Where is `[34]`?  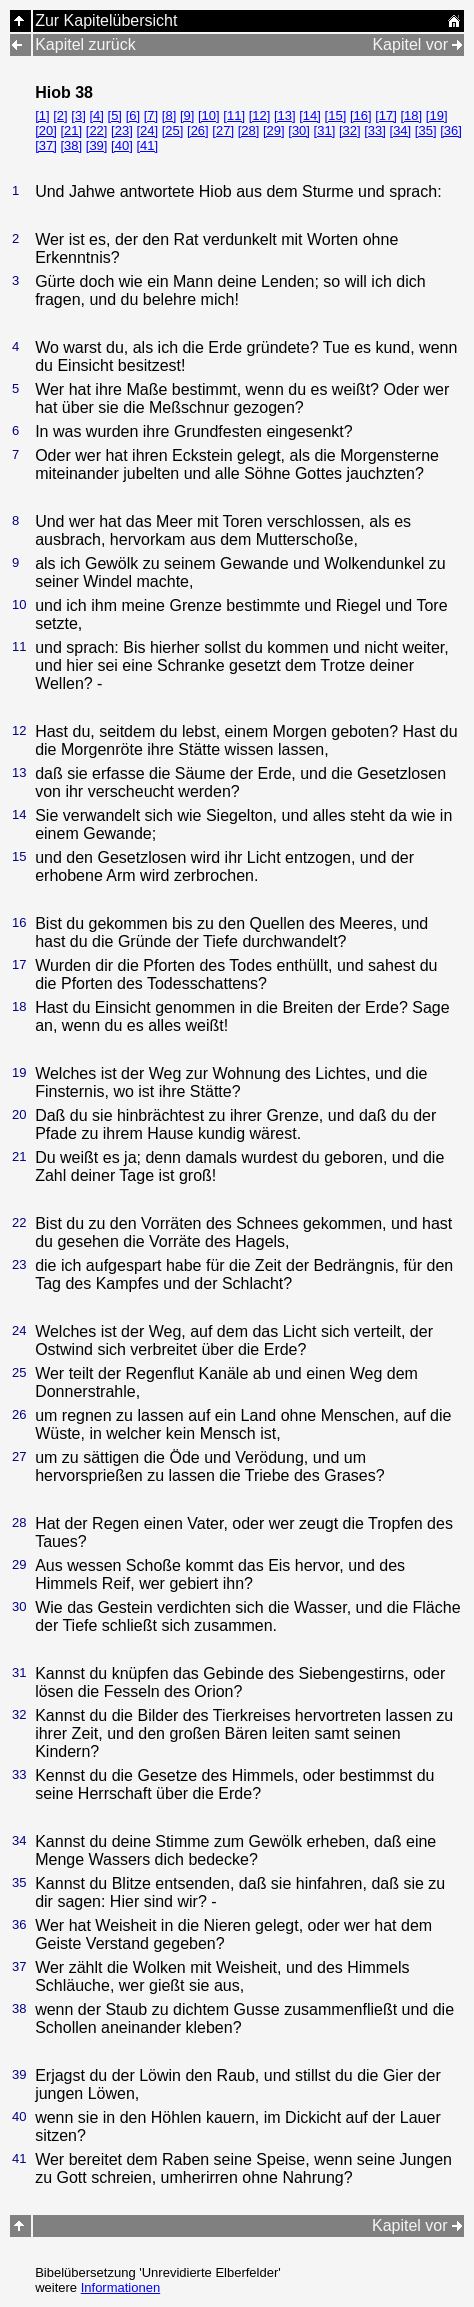
[34] is located at coordinates (401, 130).